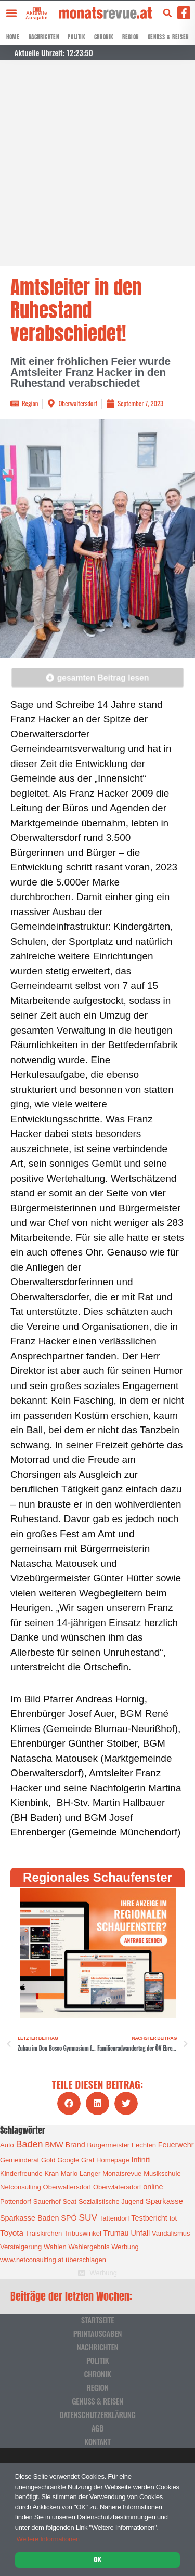 This screenshot has width=195, height=2576. What do you see at coordinates (130, 37) in the screenshot?
I see `Region` at bounding box center [130, 37].